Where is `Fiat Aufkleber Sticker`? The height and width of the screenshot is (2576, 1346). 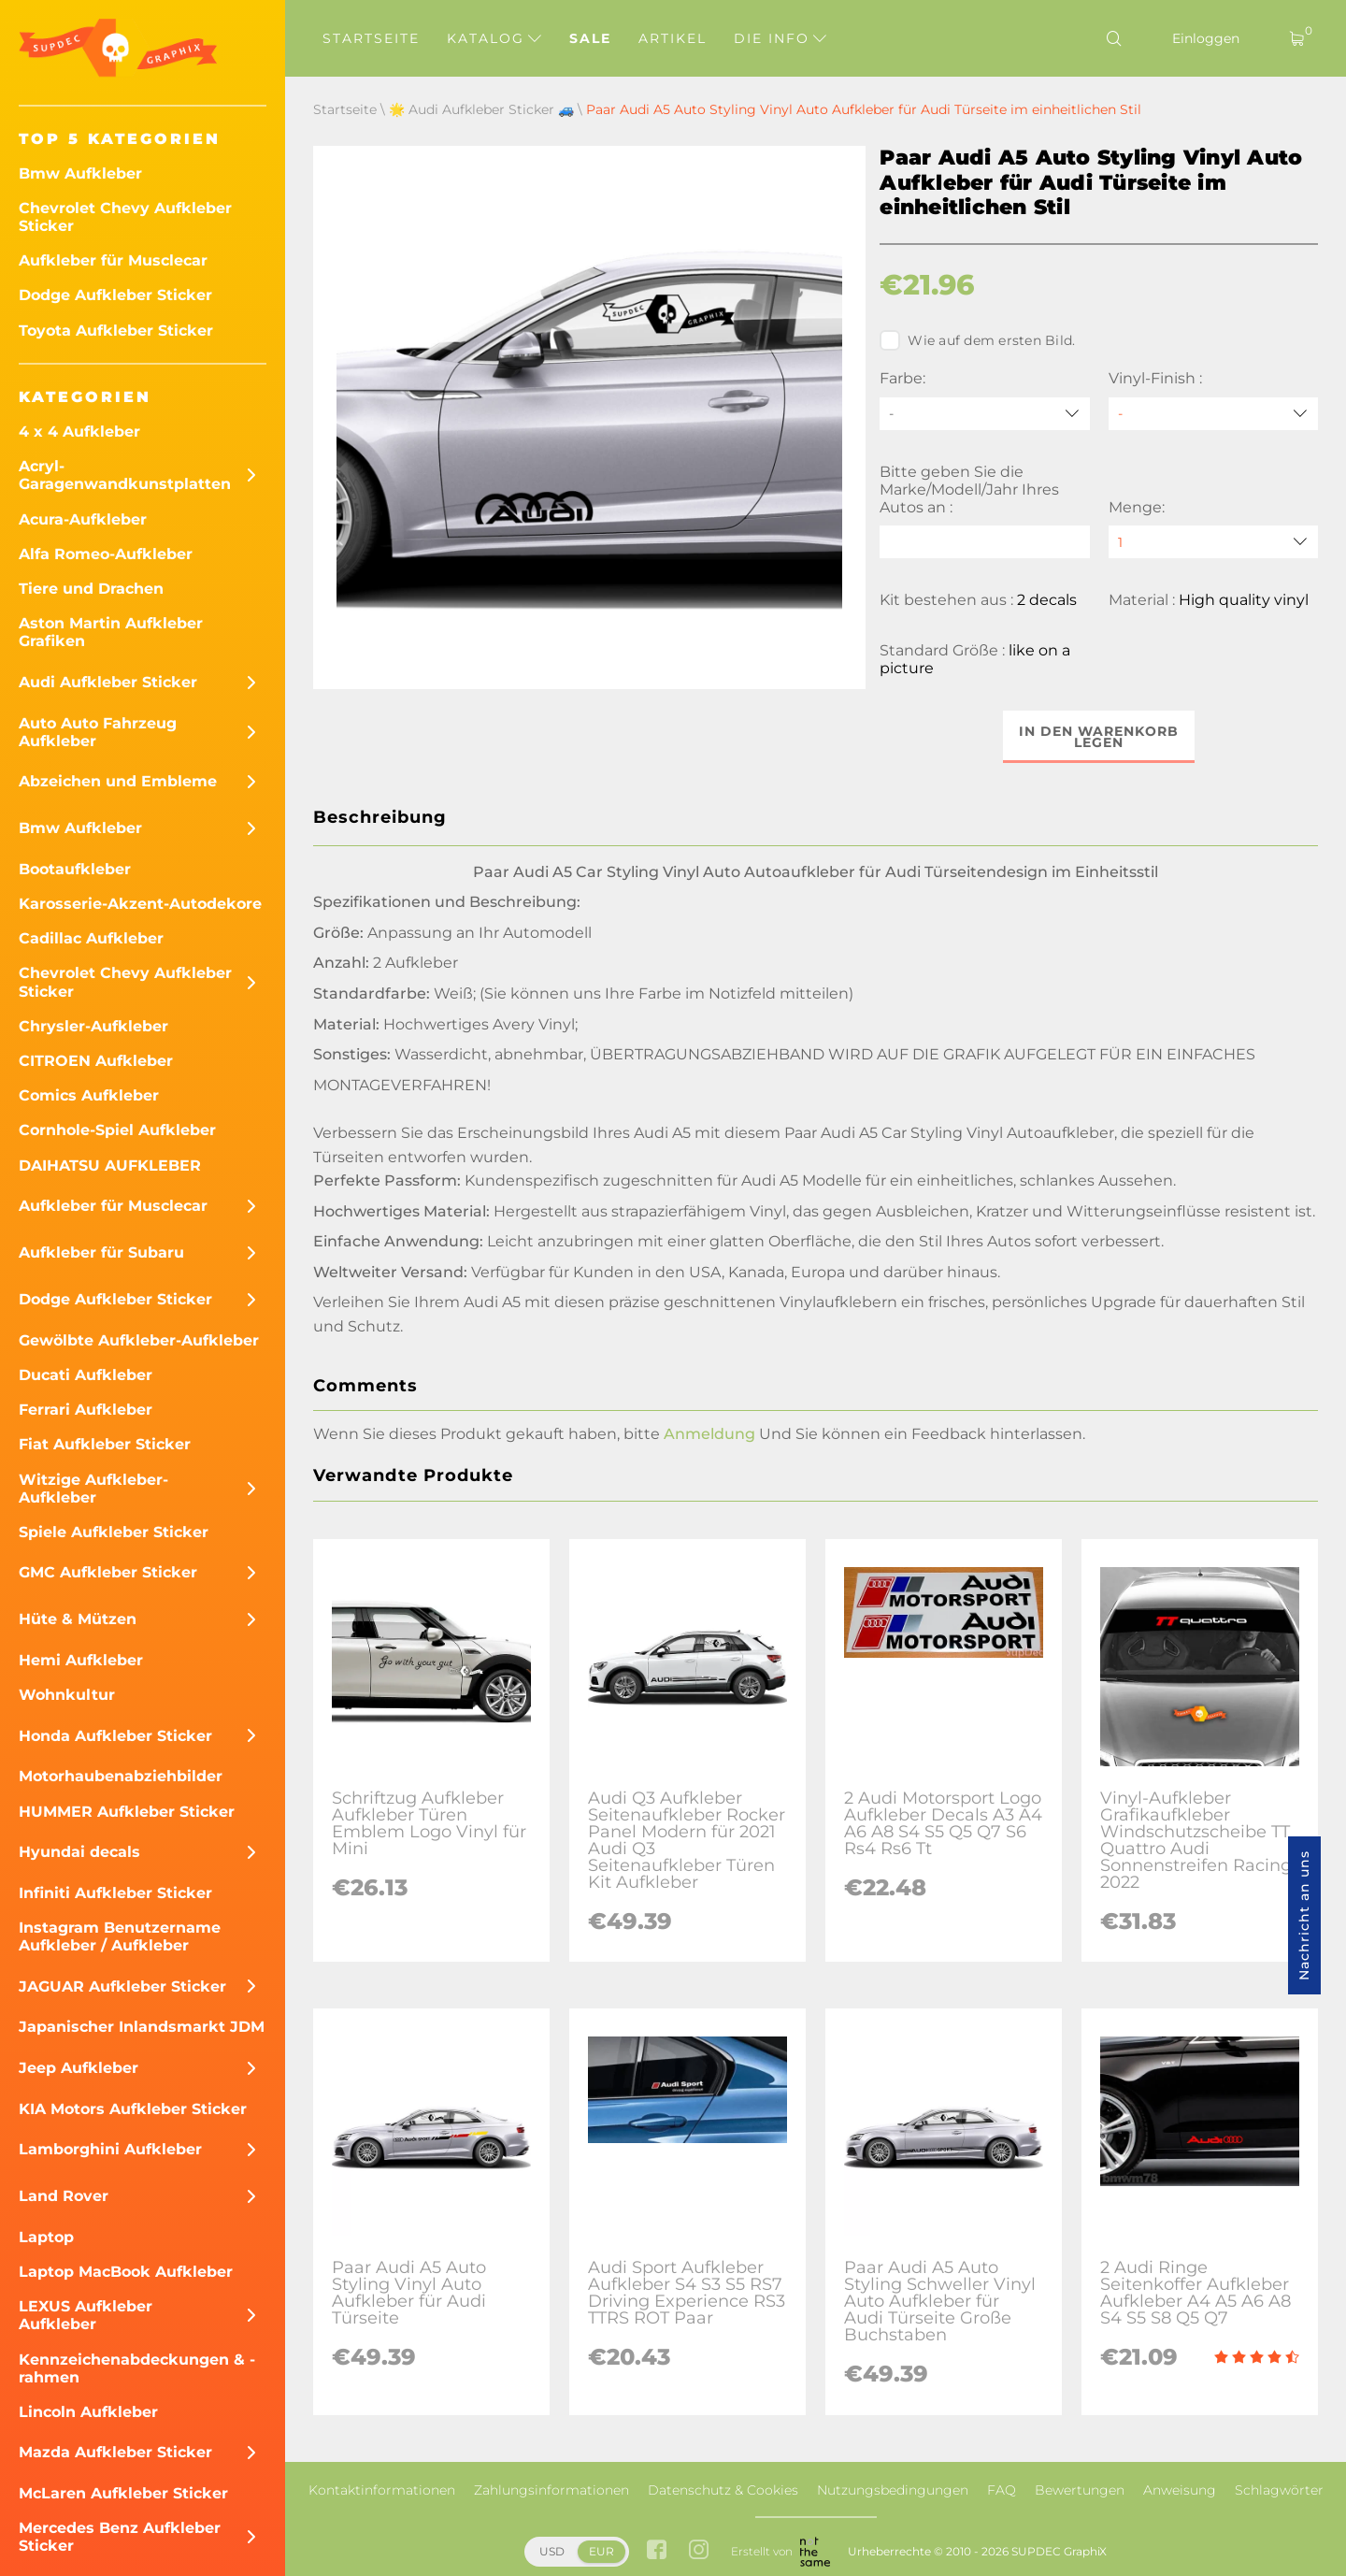 Fiat Aufkleber Sticker is located at coordinates (105, 1444).